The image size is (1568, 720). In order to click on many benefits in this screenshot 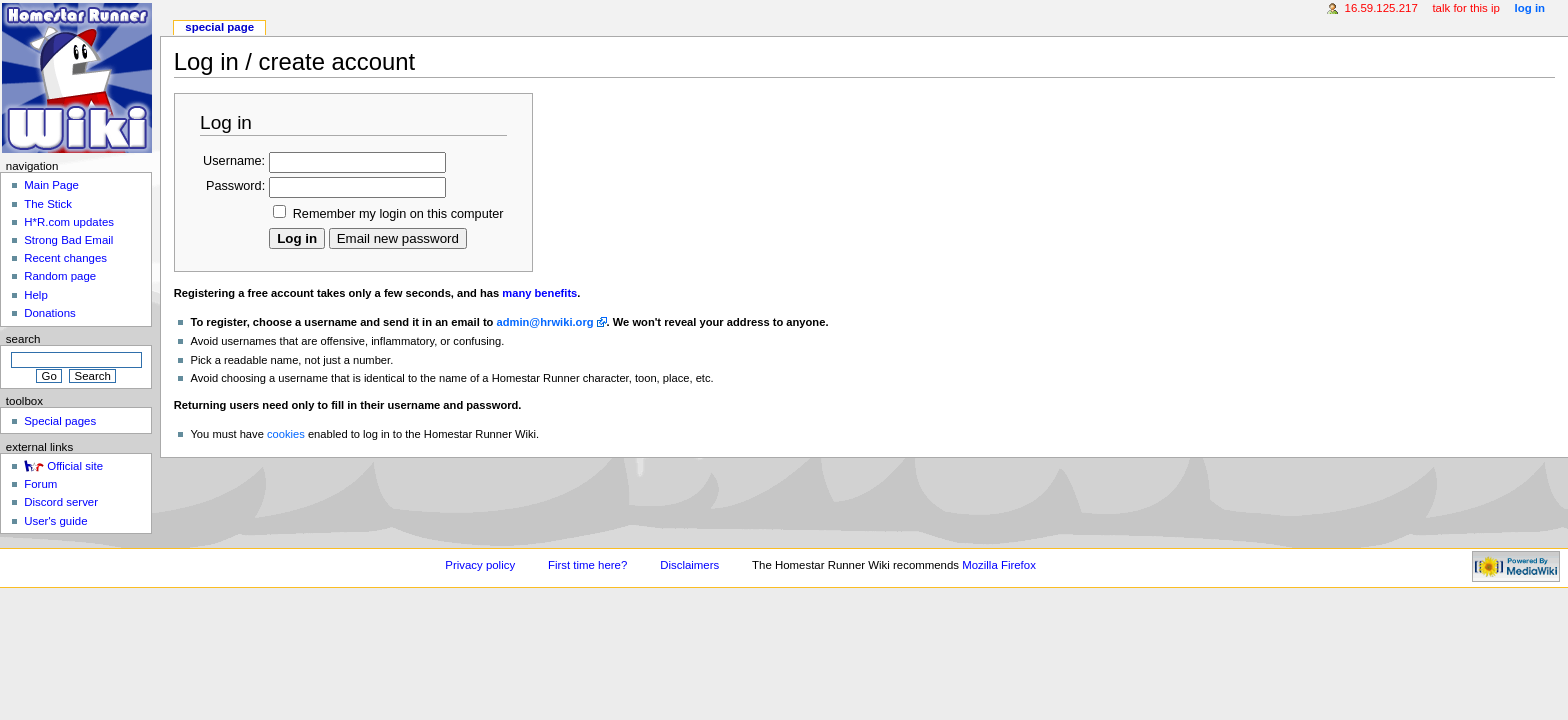, I will do `click(539, 293)`.